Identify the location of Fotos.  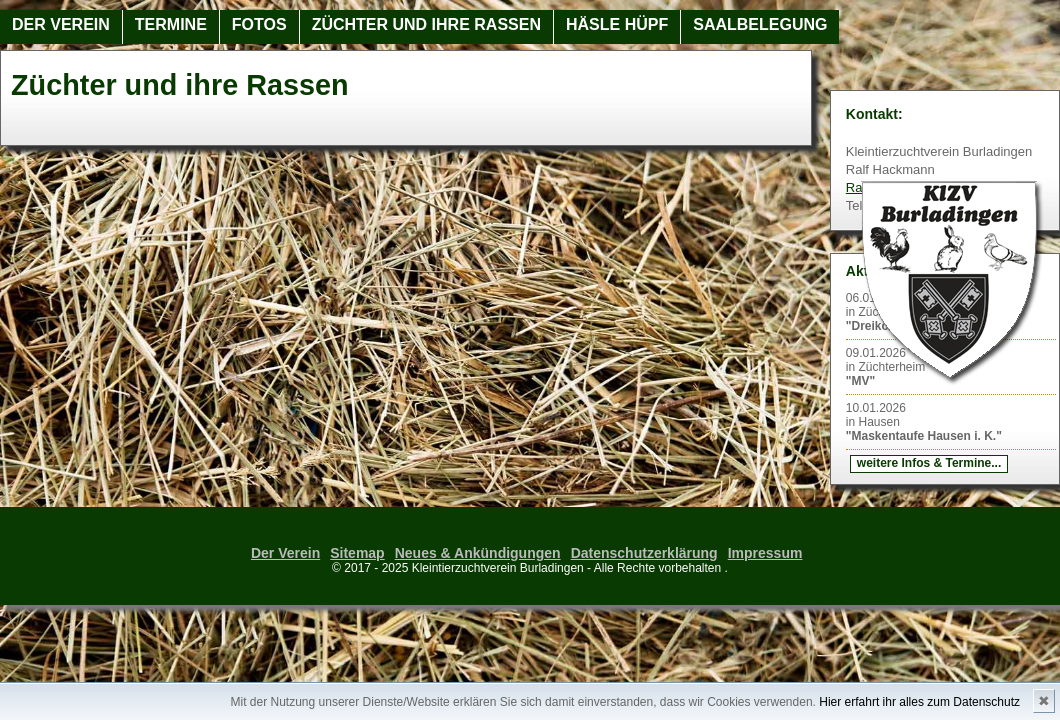
(259, 24).